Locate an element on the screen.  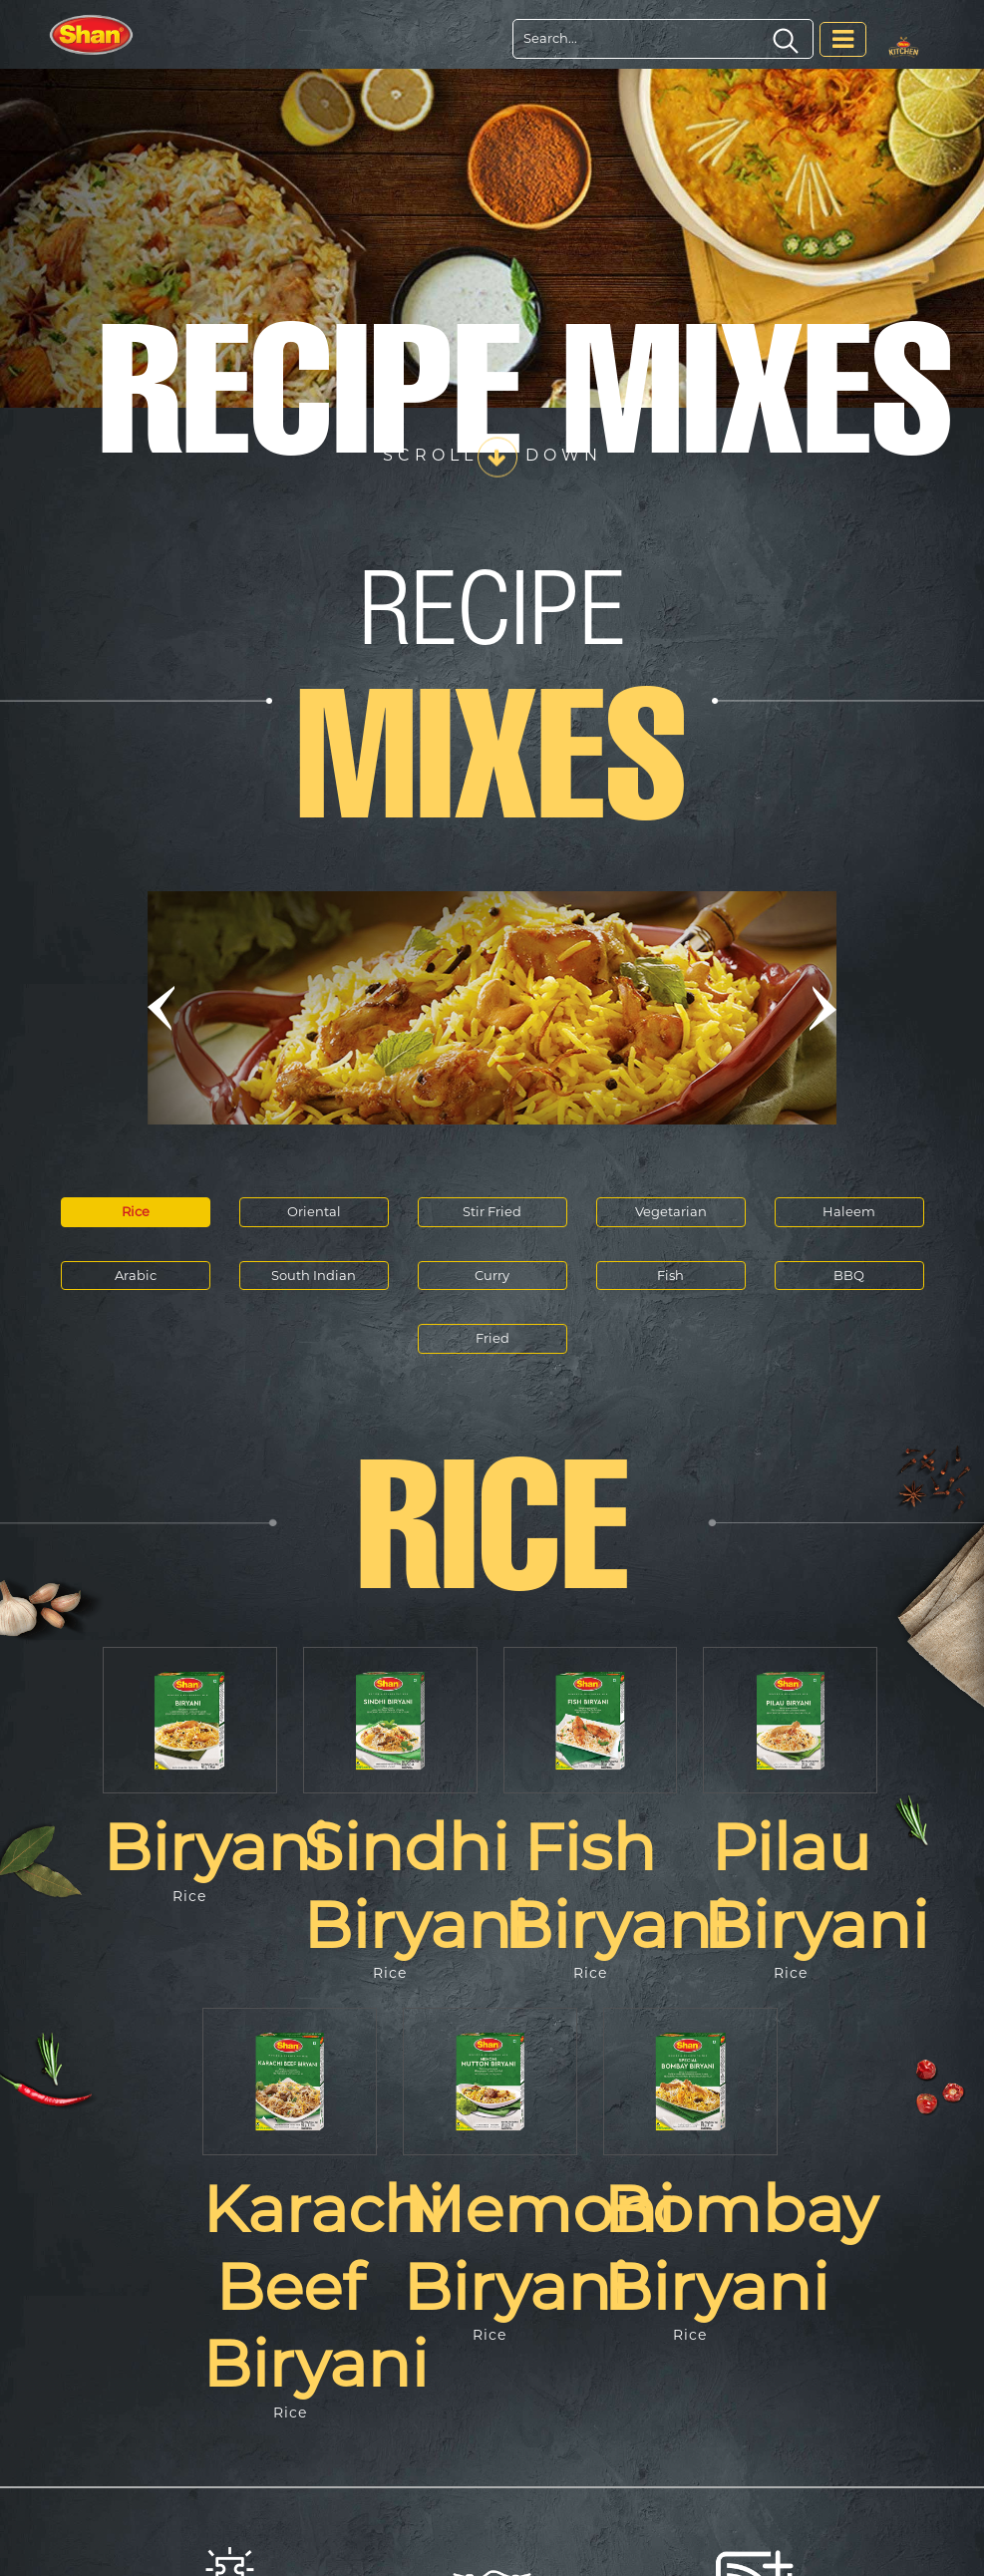
Curry is located at coordinates (492, 1275).